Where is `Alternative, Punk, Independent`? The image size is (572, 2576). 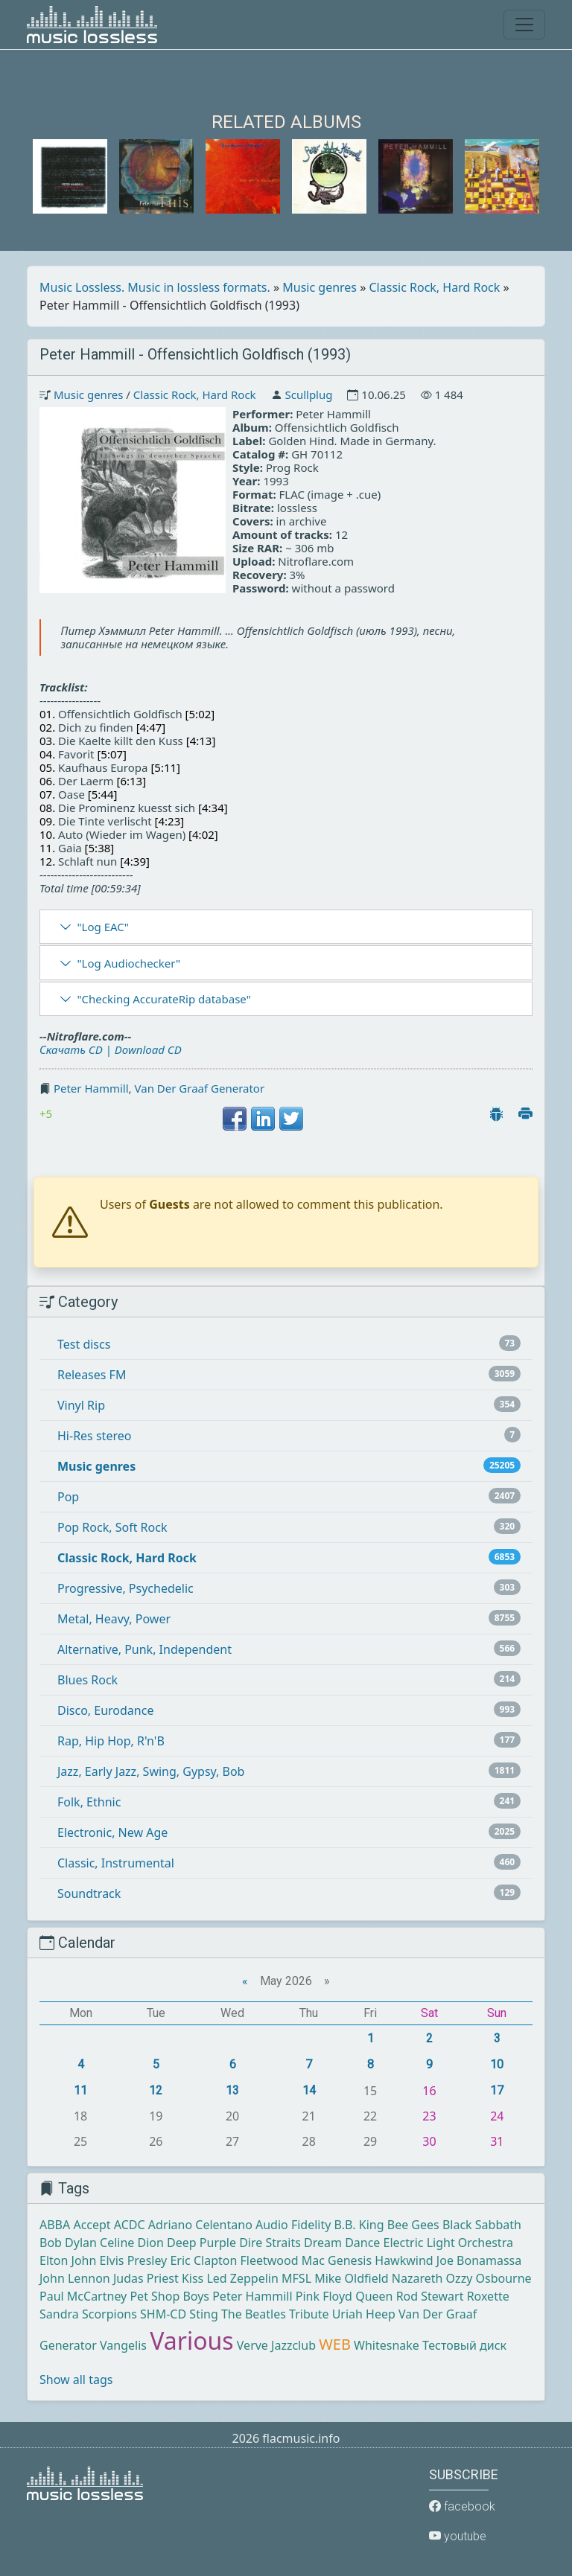
Alternative, Punk, Independent is located at coordinates (144, 1649).